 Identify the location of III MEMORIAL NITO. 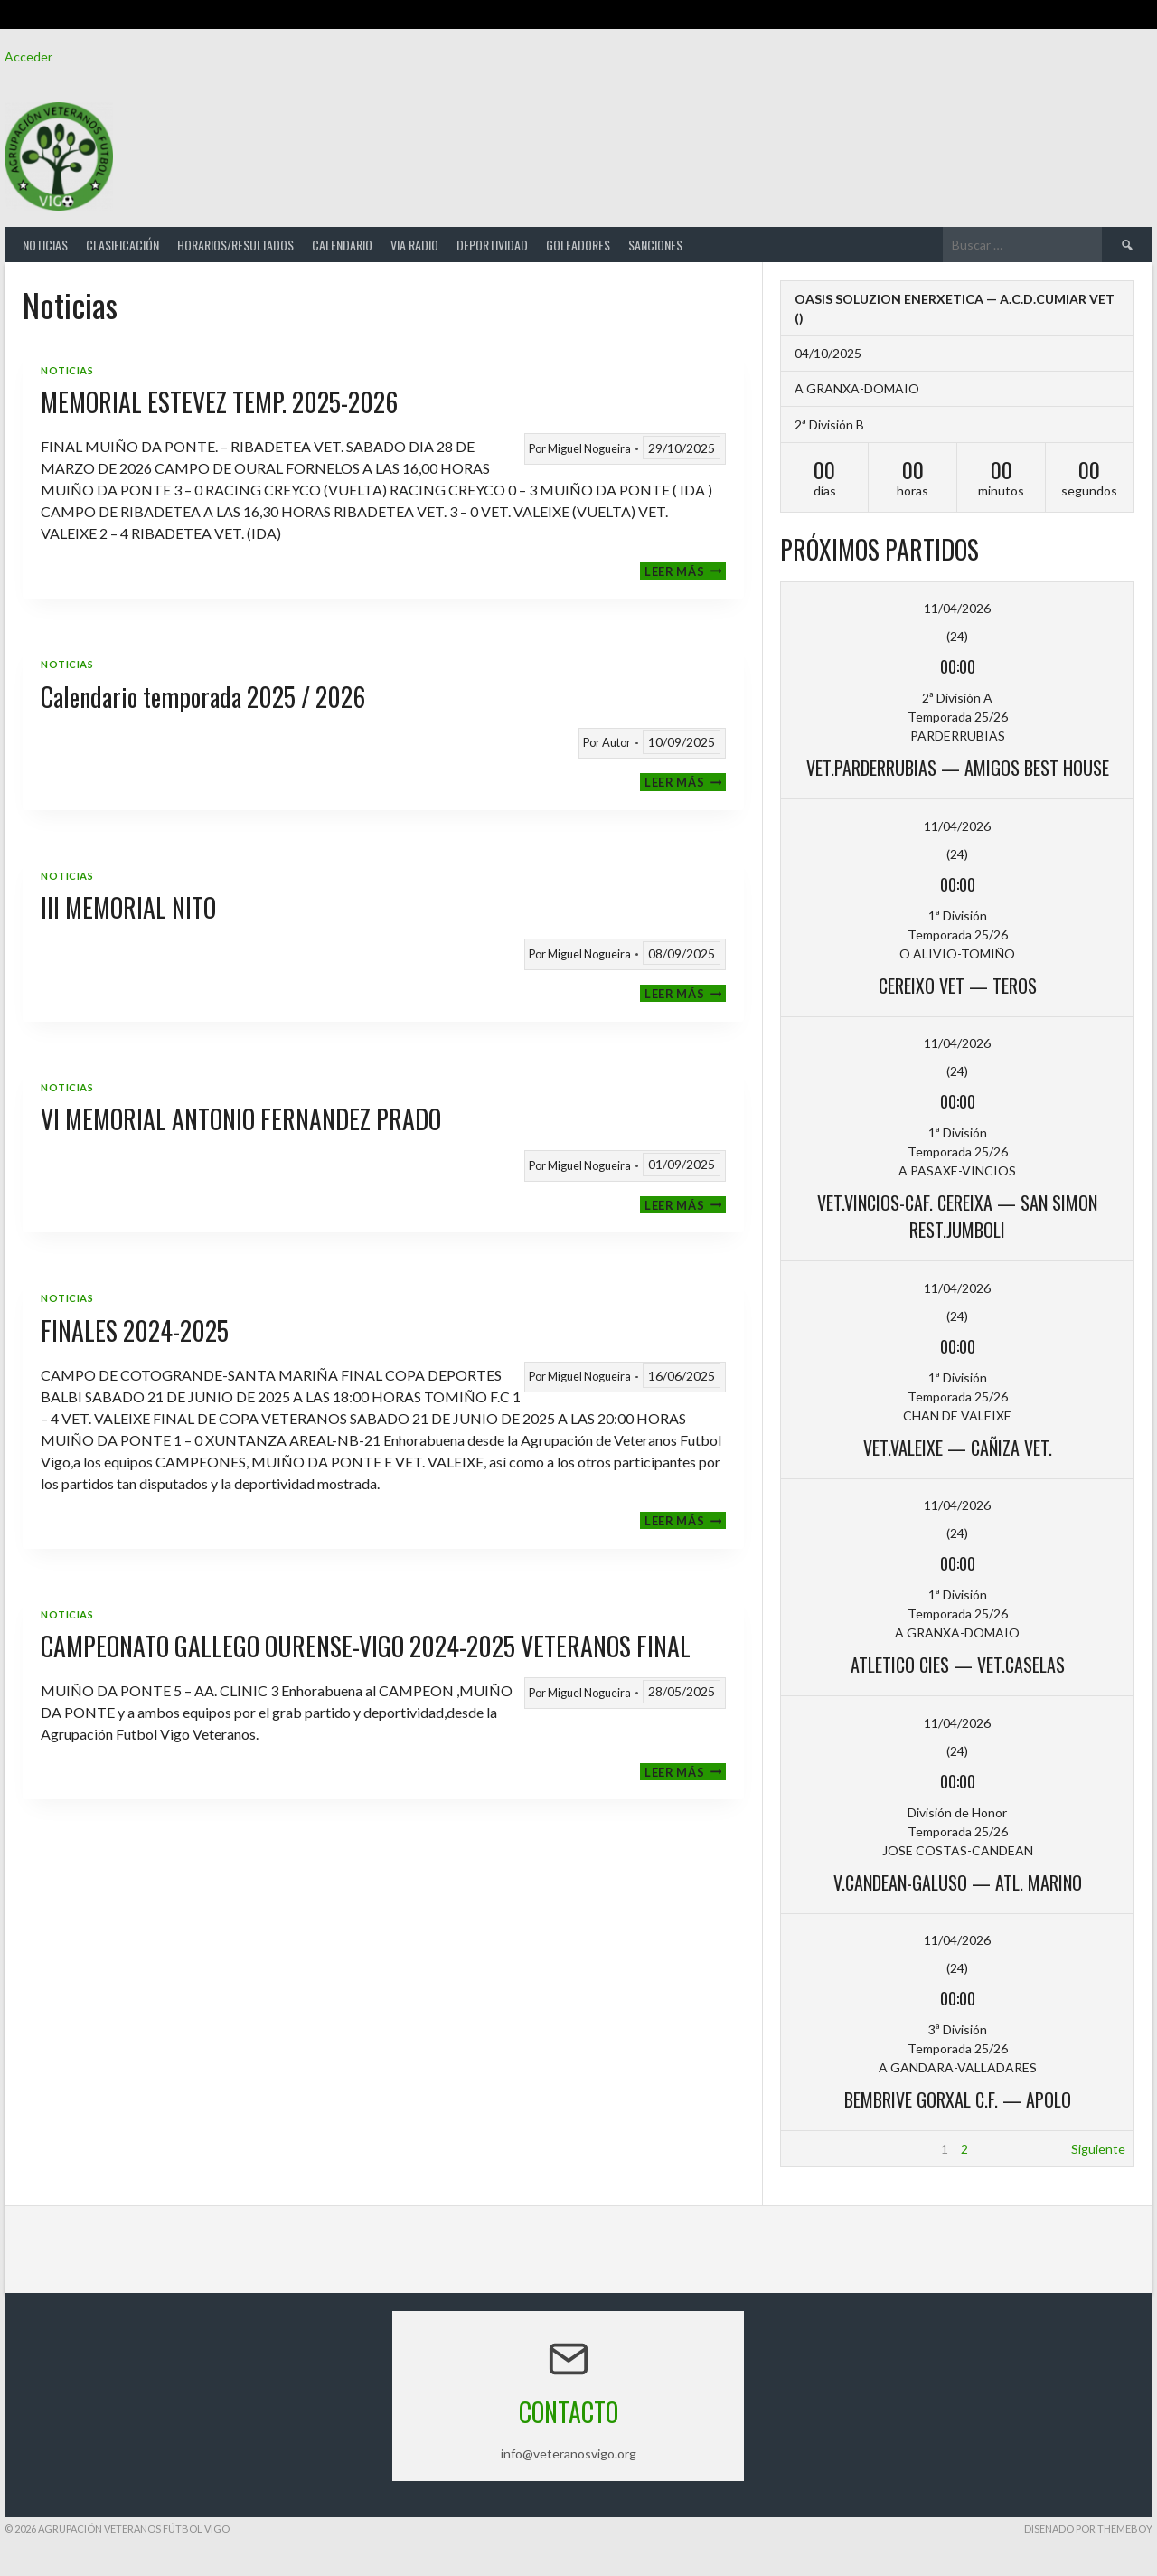
(128, 907).